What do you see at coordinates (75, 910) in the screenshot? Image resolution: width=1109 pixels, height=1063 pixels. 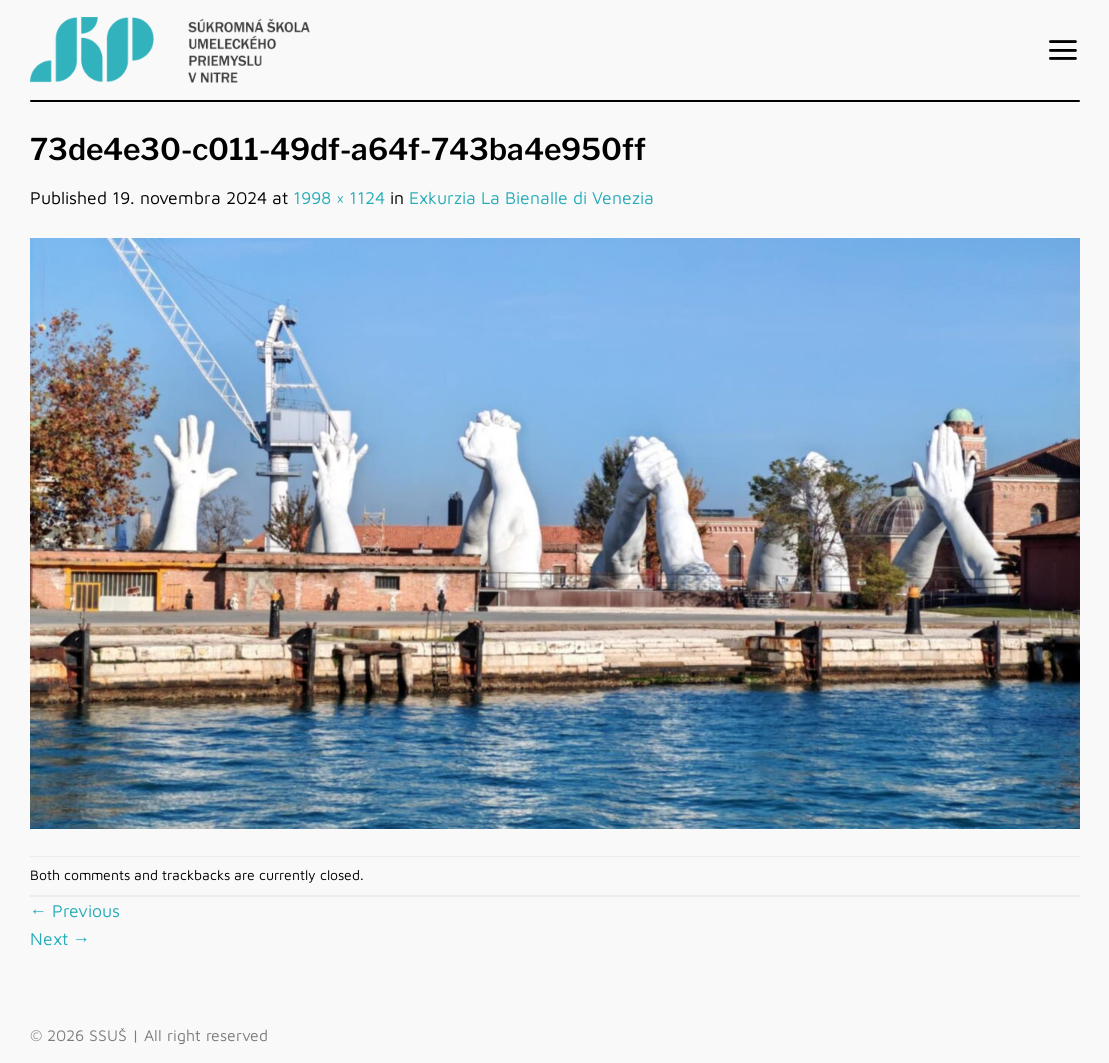 I see `Previous` at bounding box center [75, 910].